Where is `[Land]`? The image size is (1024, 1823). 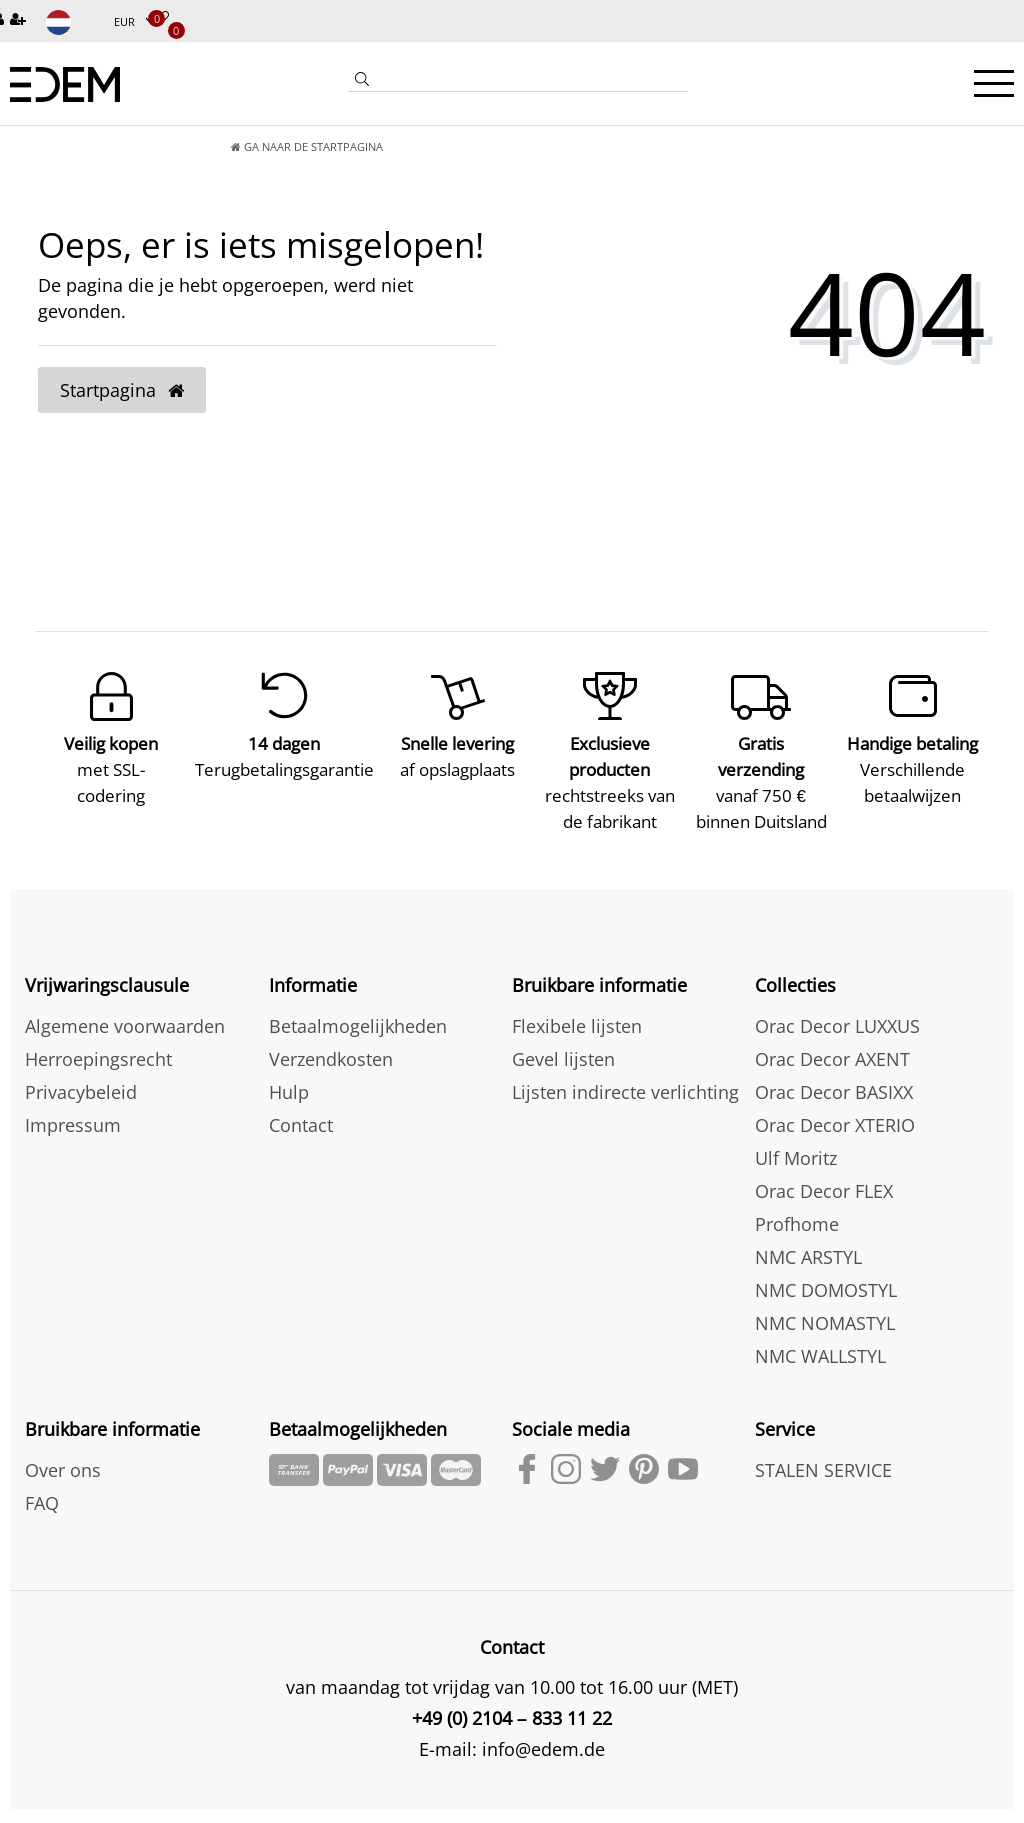
[Land] is located at coordinates (72, 22).